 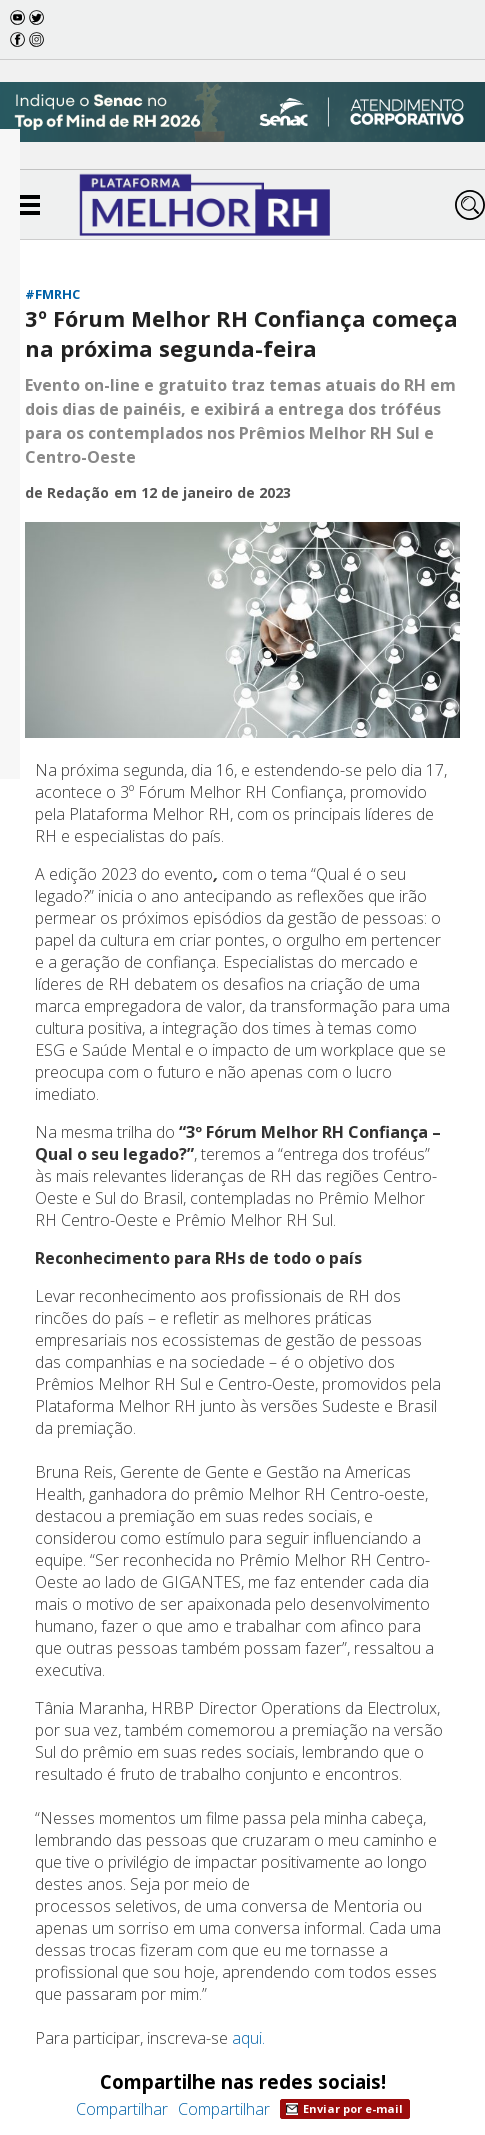 What do you see at coordinates (52, 294) in the screenshot?
I see `#FMRHC` at bounding box center [52, 294].